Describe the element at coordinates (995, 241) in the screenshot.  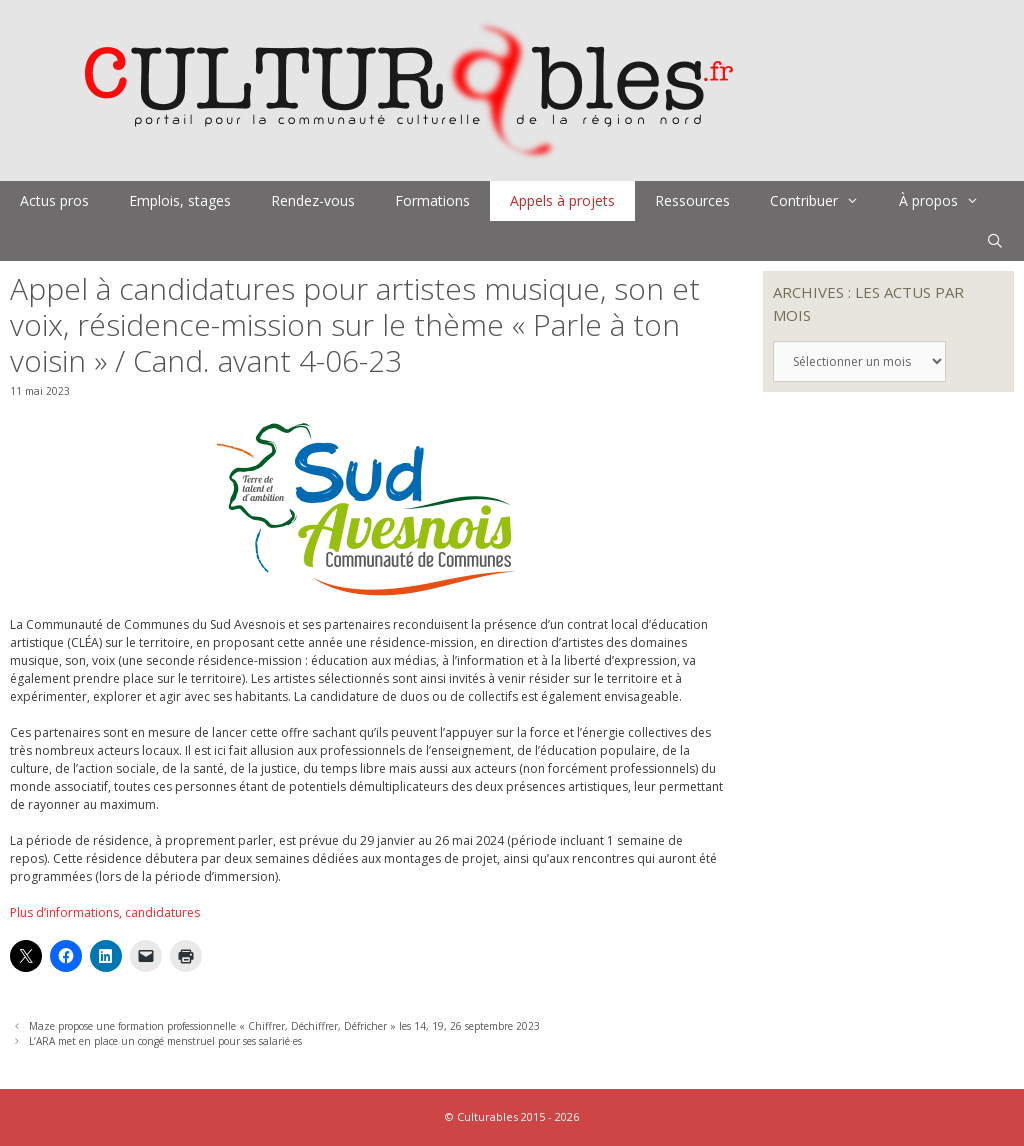
I see `[Ouvrir la barre de recherche]` at that location.